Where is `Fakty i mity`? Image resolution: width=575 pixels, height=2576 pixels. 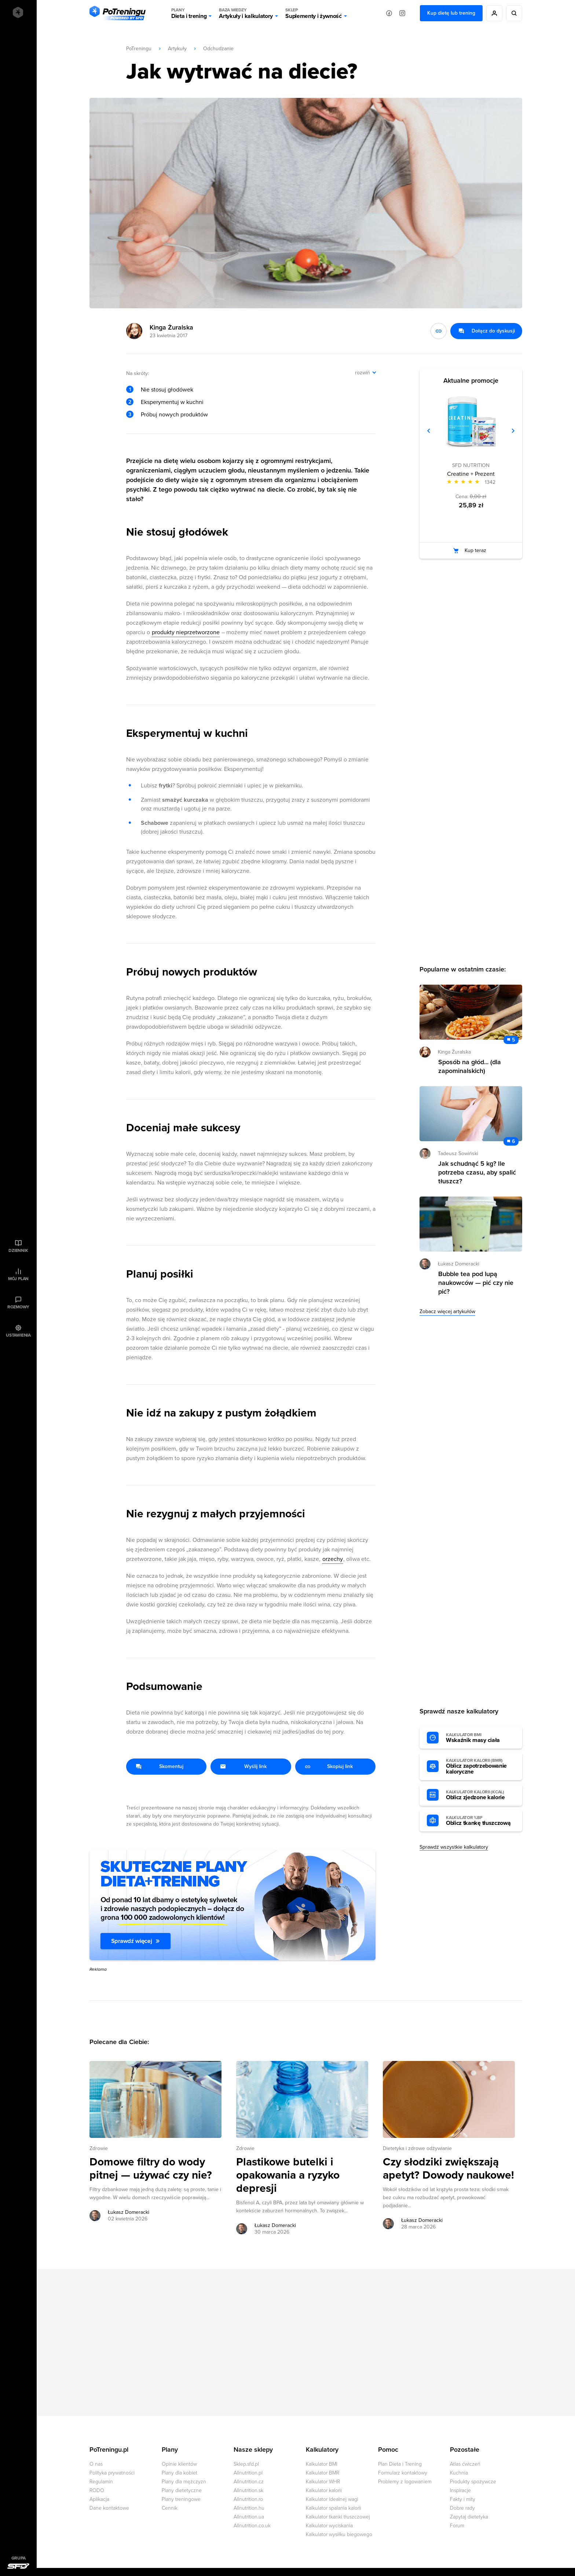
Fakty i mity is located at coordinates (462, 2499).